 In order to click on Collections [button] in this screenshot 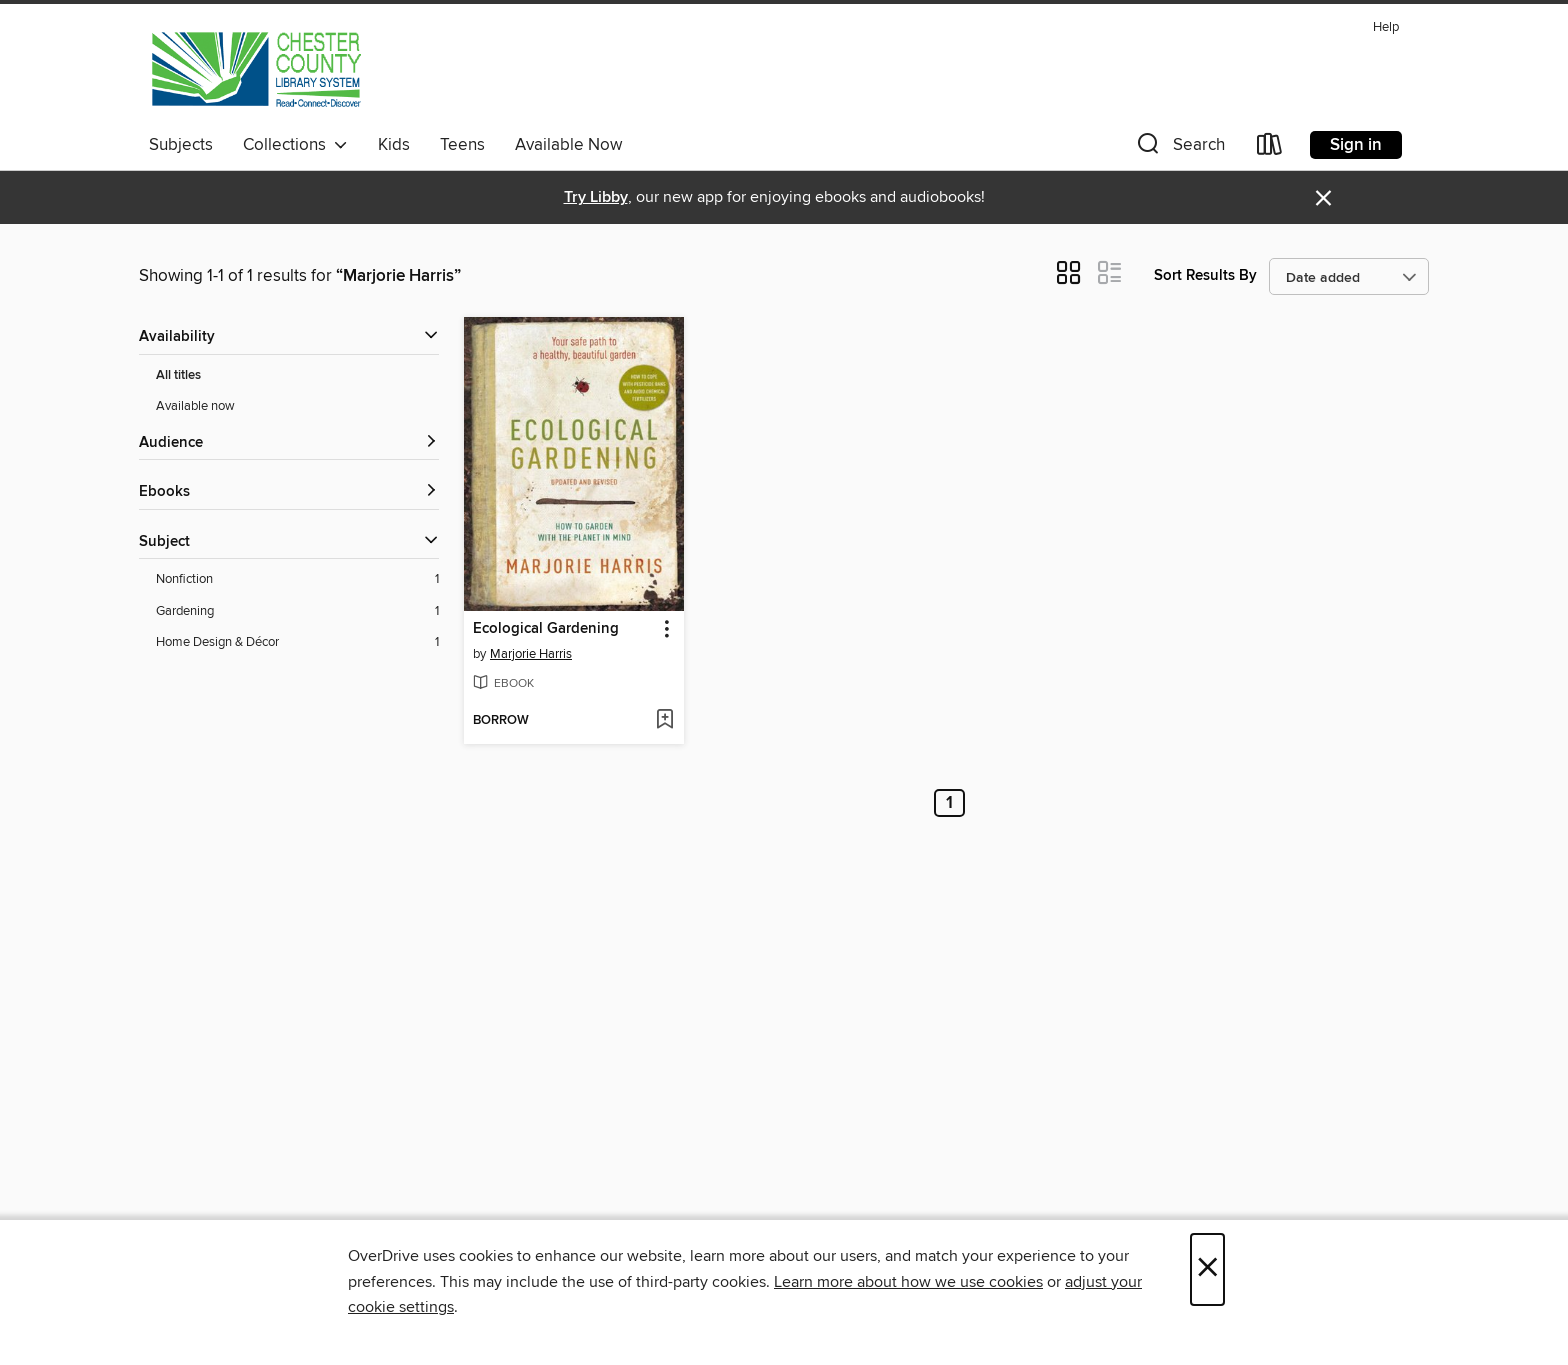, I will do `click(295, 145)`.